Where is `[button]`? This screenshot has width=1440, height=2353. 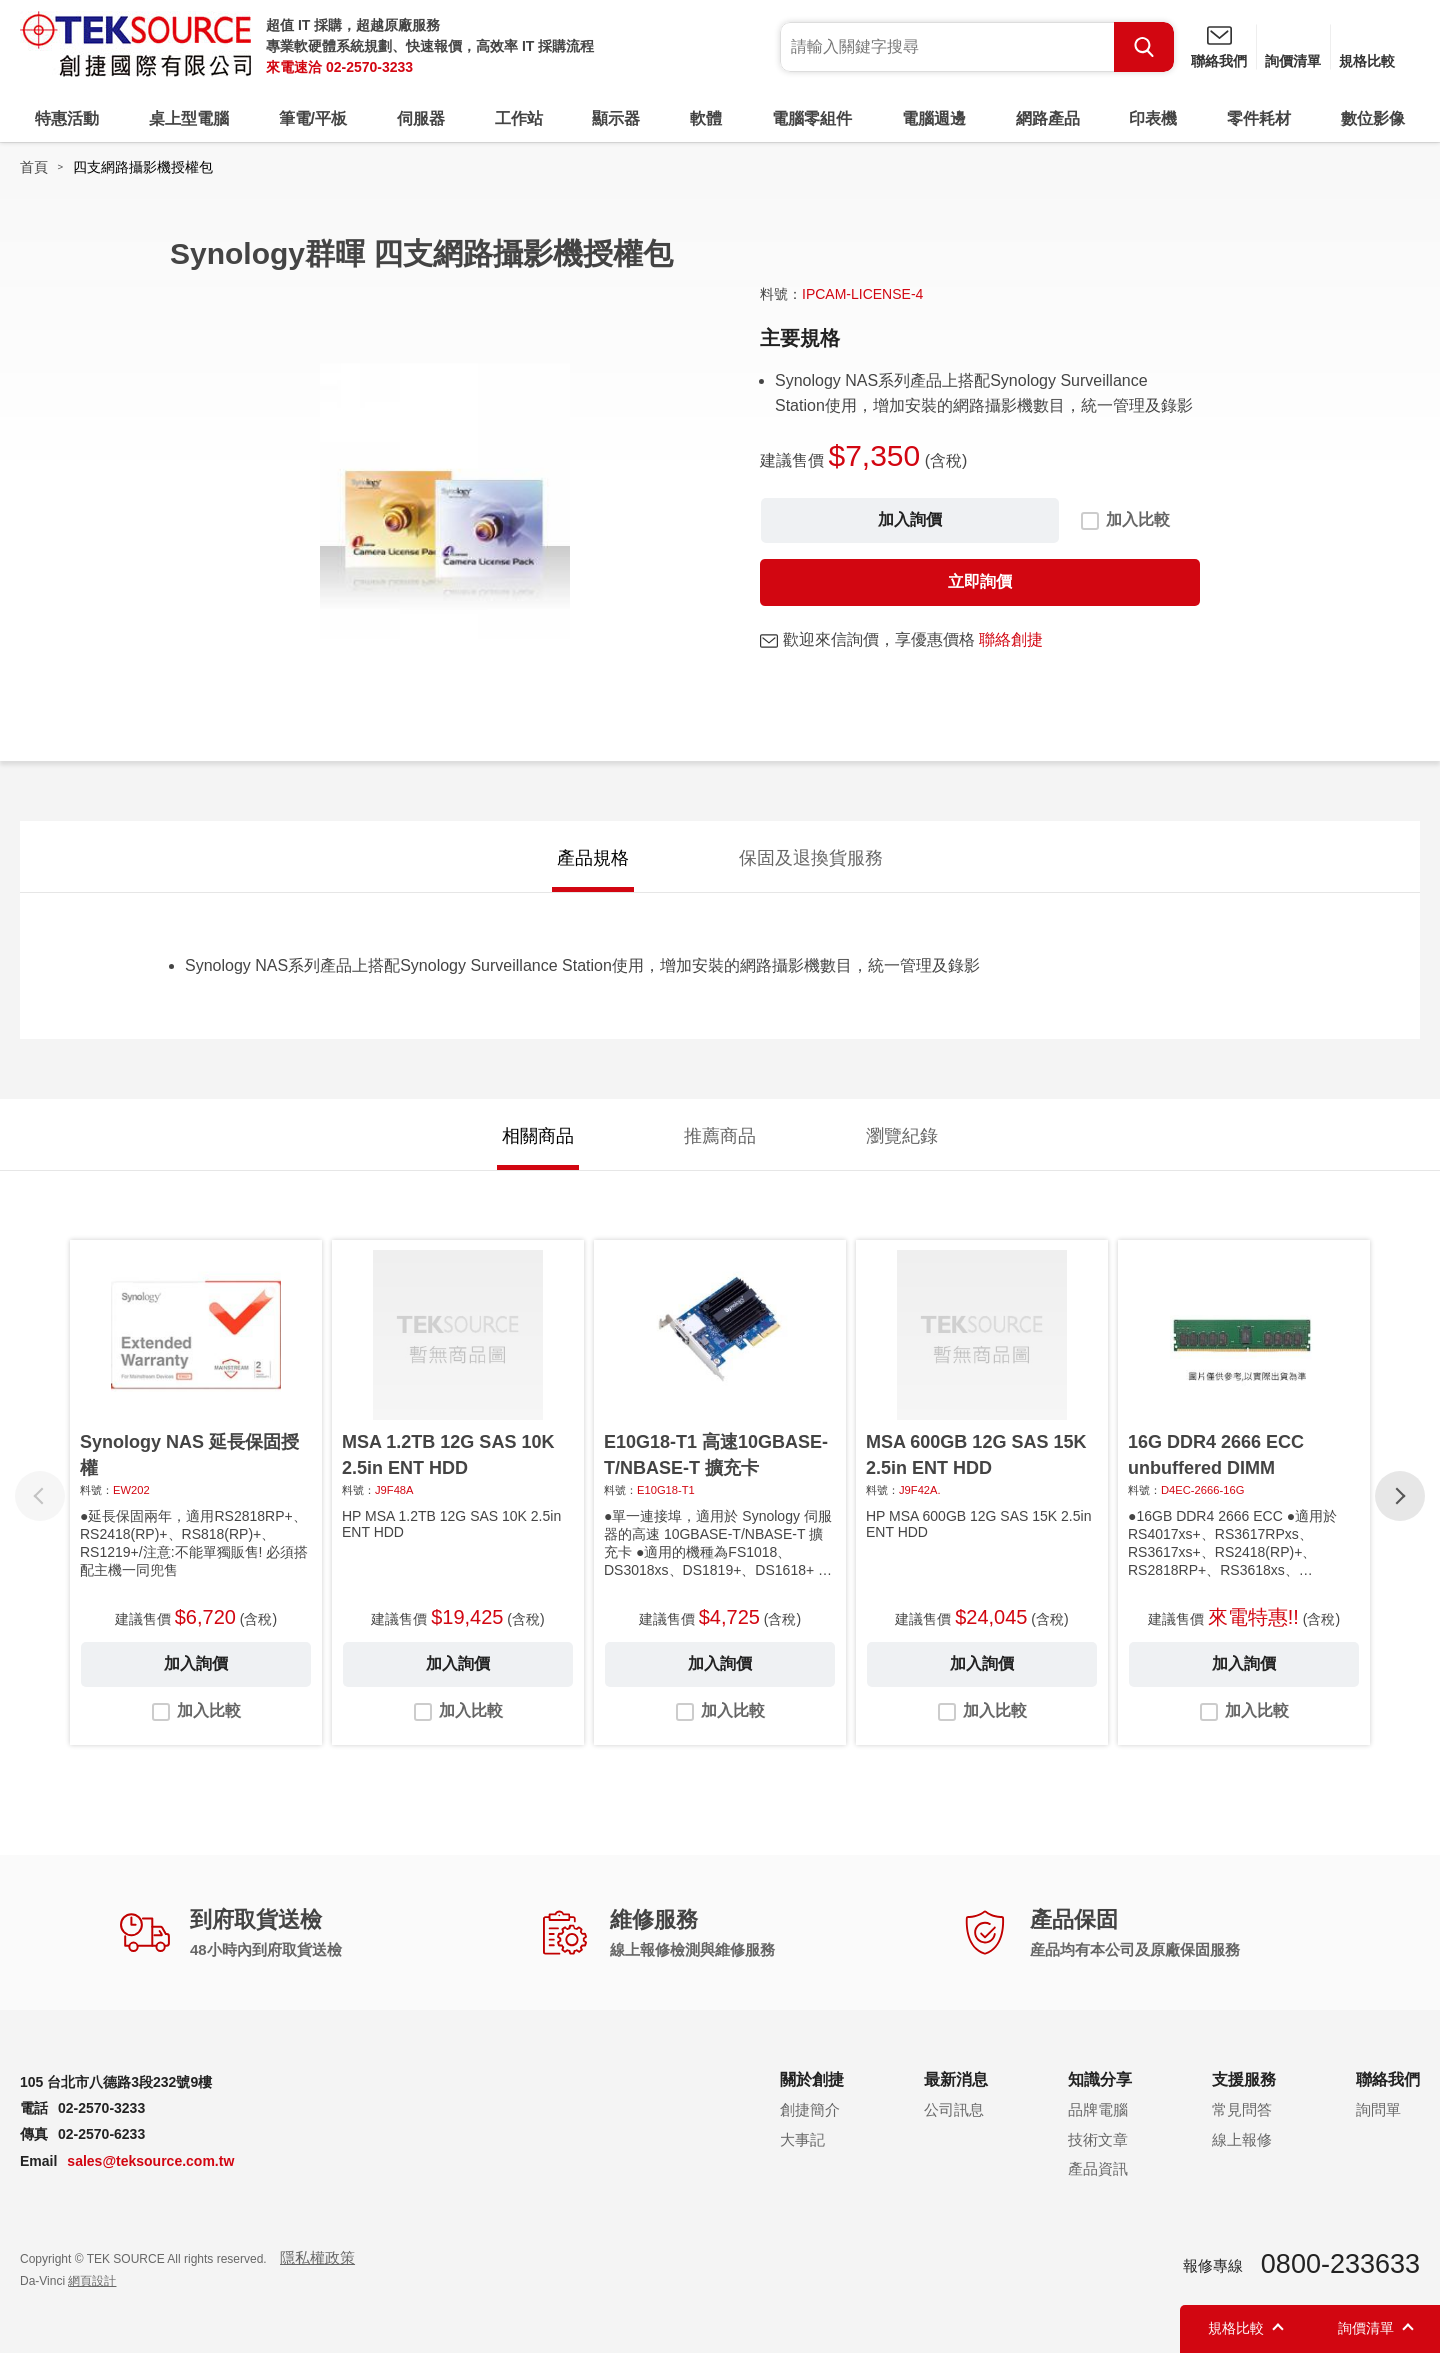
[button] is located at coordinates (1400, 1496).